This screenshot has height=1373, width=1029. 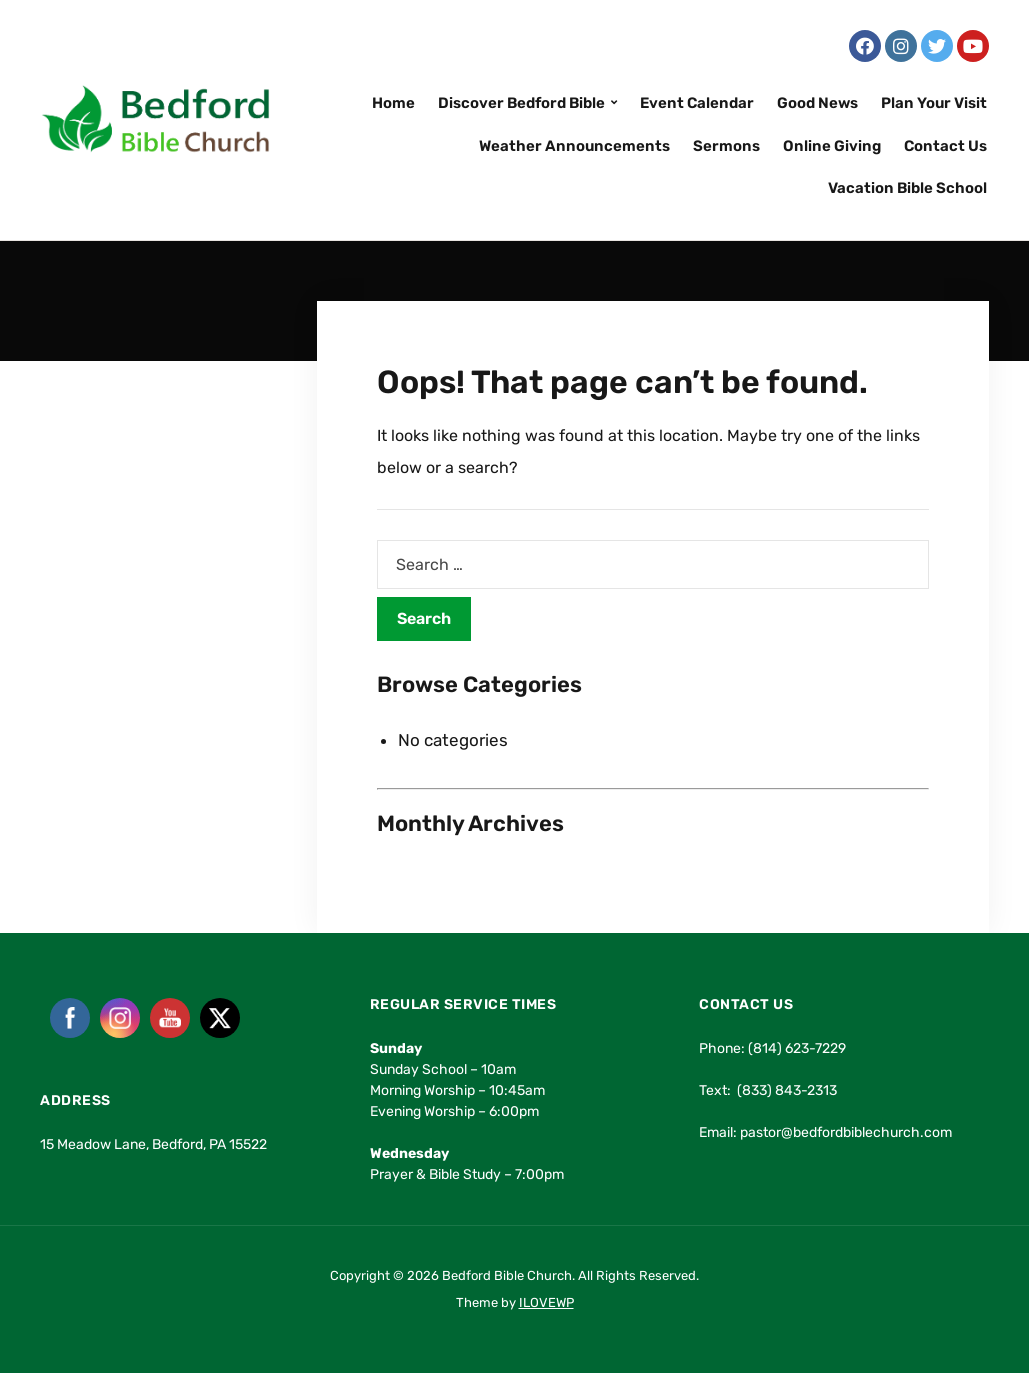 What do you see at coordinates (546, 1302) in the screenshot?
I see `ILOVEWP` at bounding box center [546, 1302].